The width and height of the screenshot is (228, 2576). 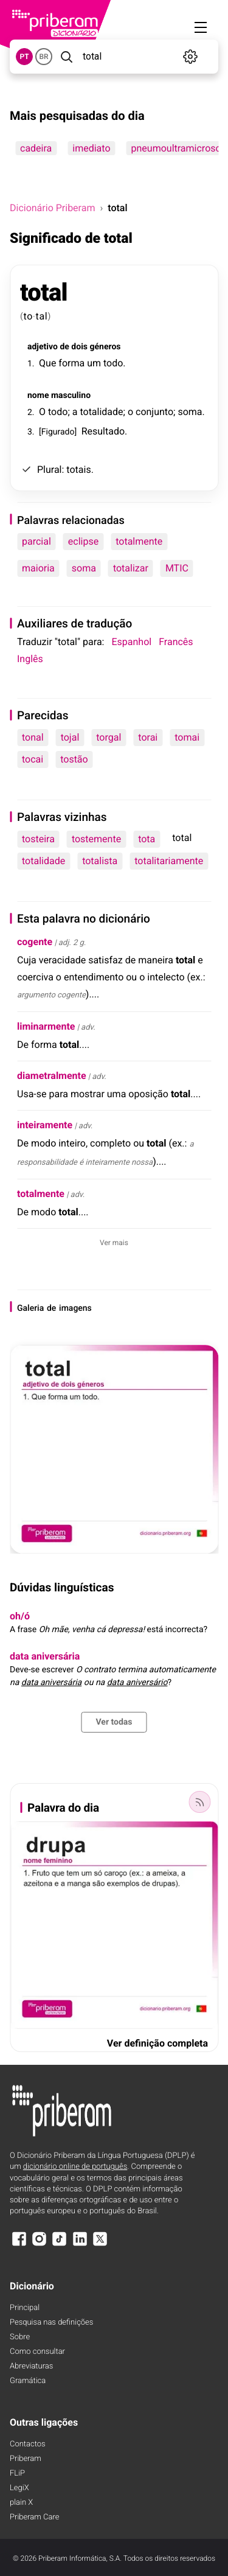 What do you see at coordinates (51, 2322) in the screenshot?
I see `Pesquisa nas definições` at bounding box center [51, 2322].